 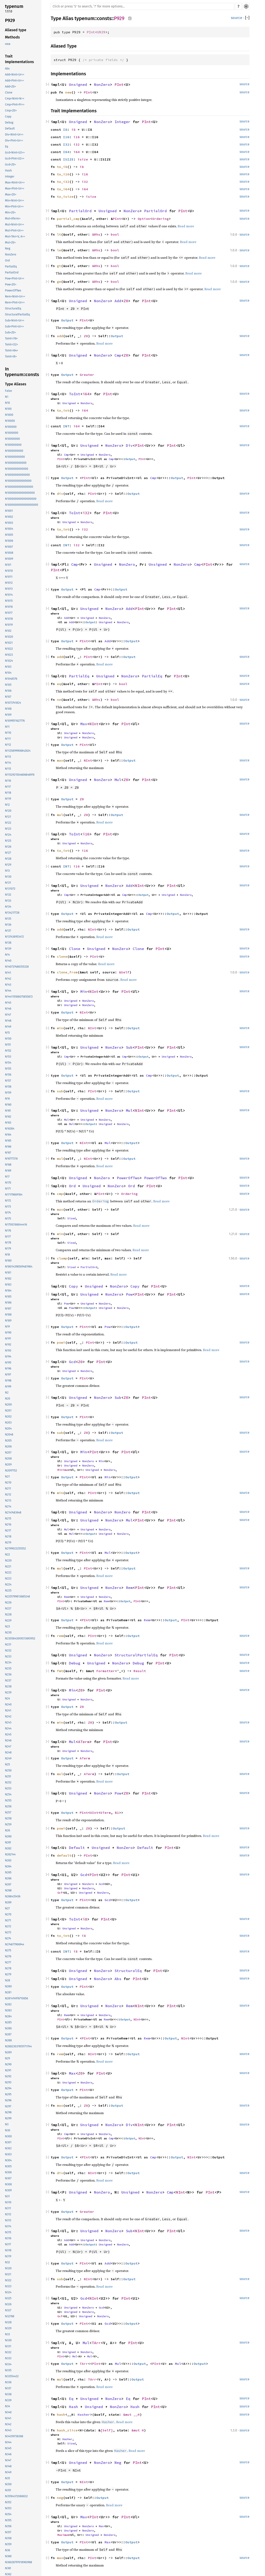 What do you see at coordinates (8, 960) in the screenshot?
I see `N140` at bounding box center [8, 960].